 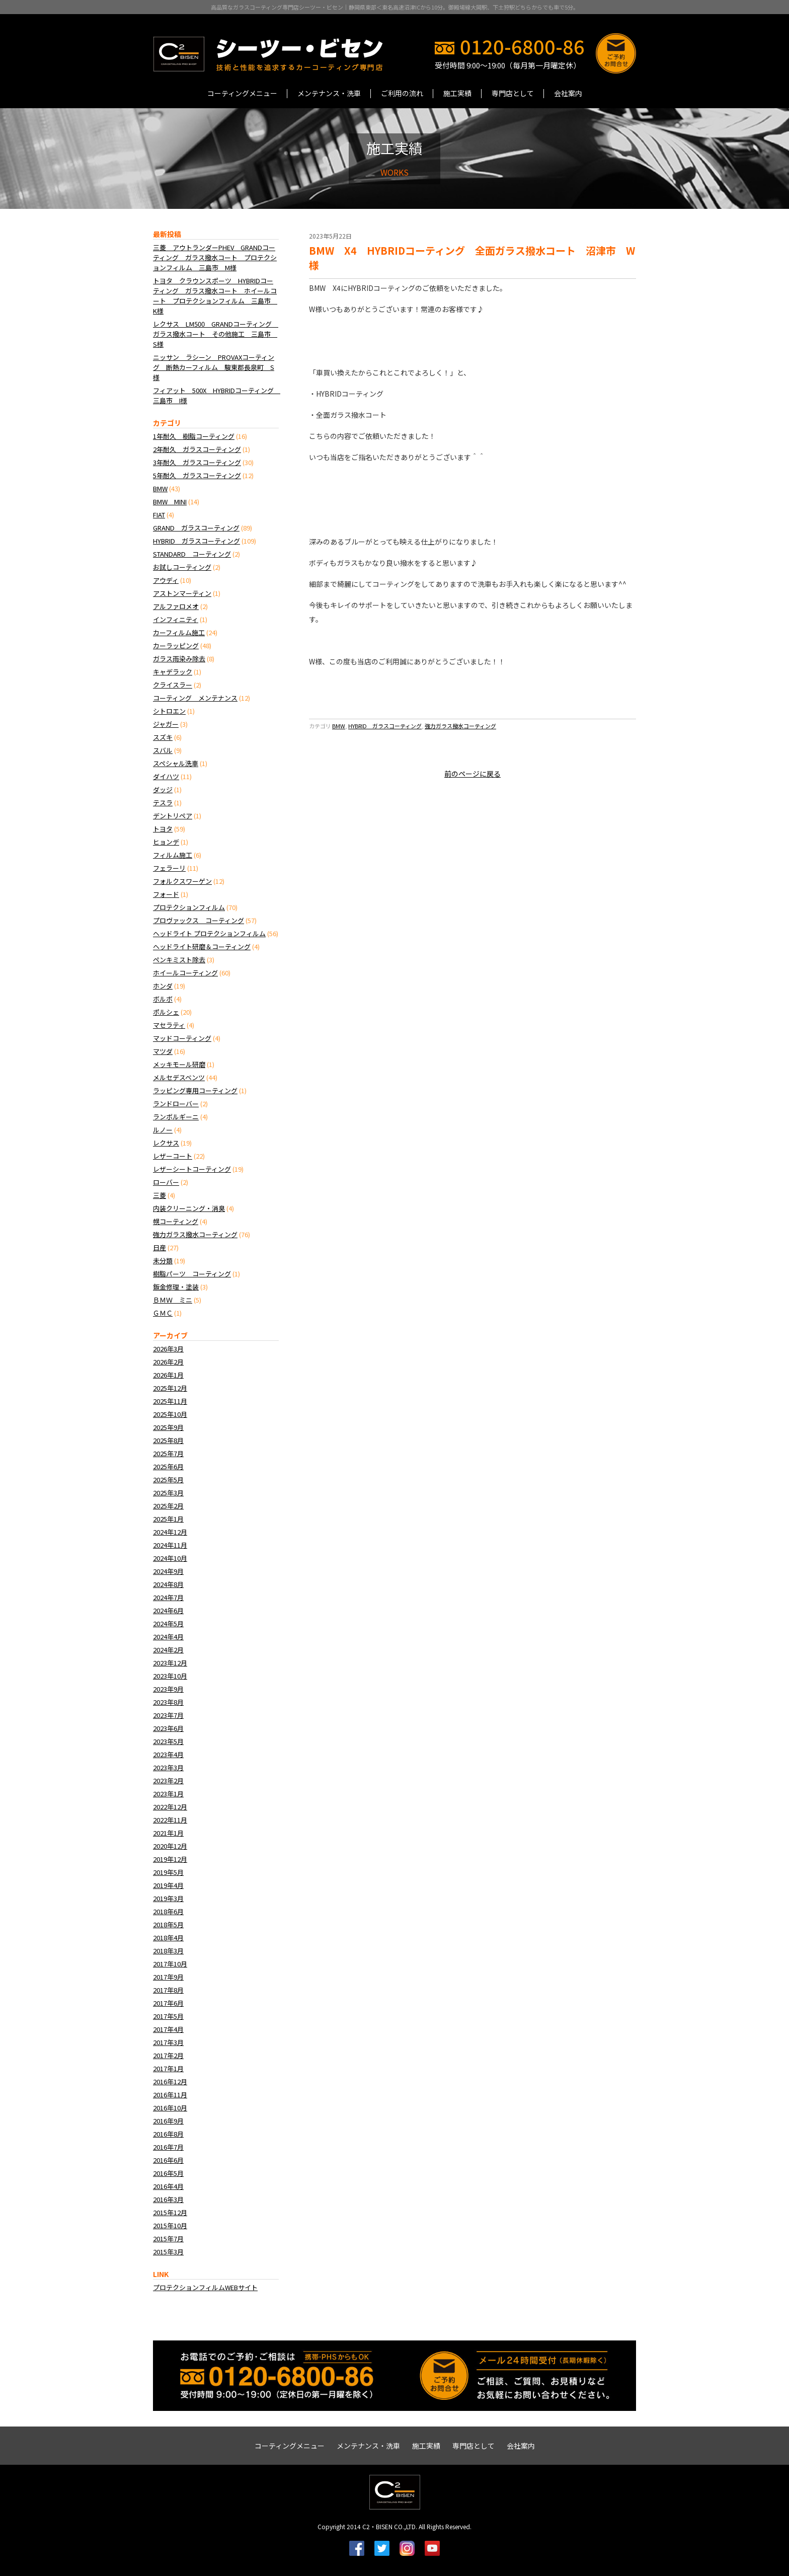 What do you see at coordinates (172, 1156) in the screenshot?
I see `レザーコート` at bounding box center [172, 1156].